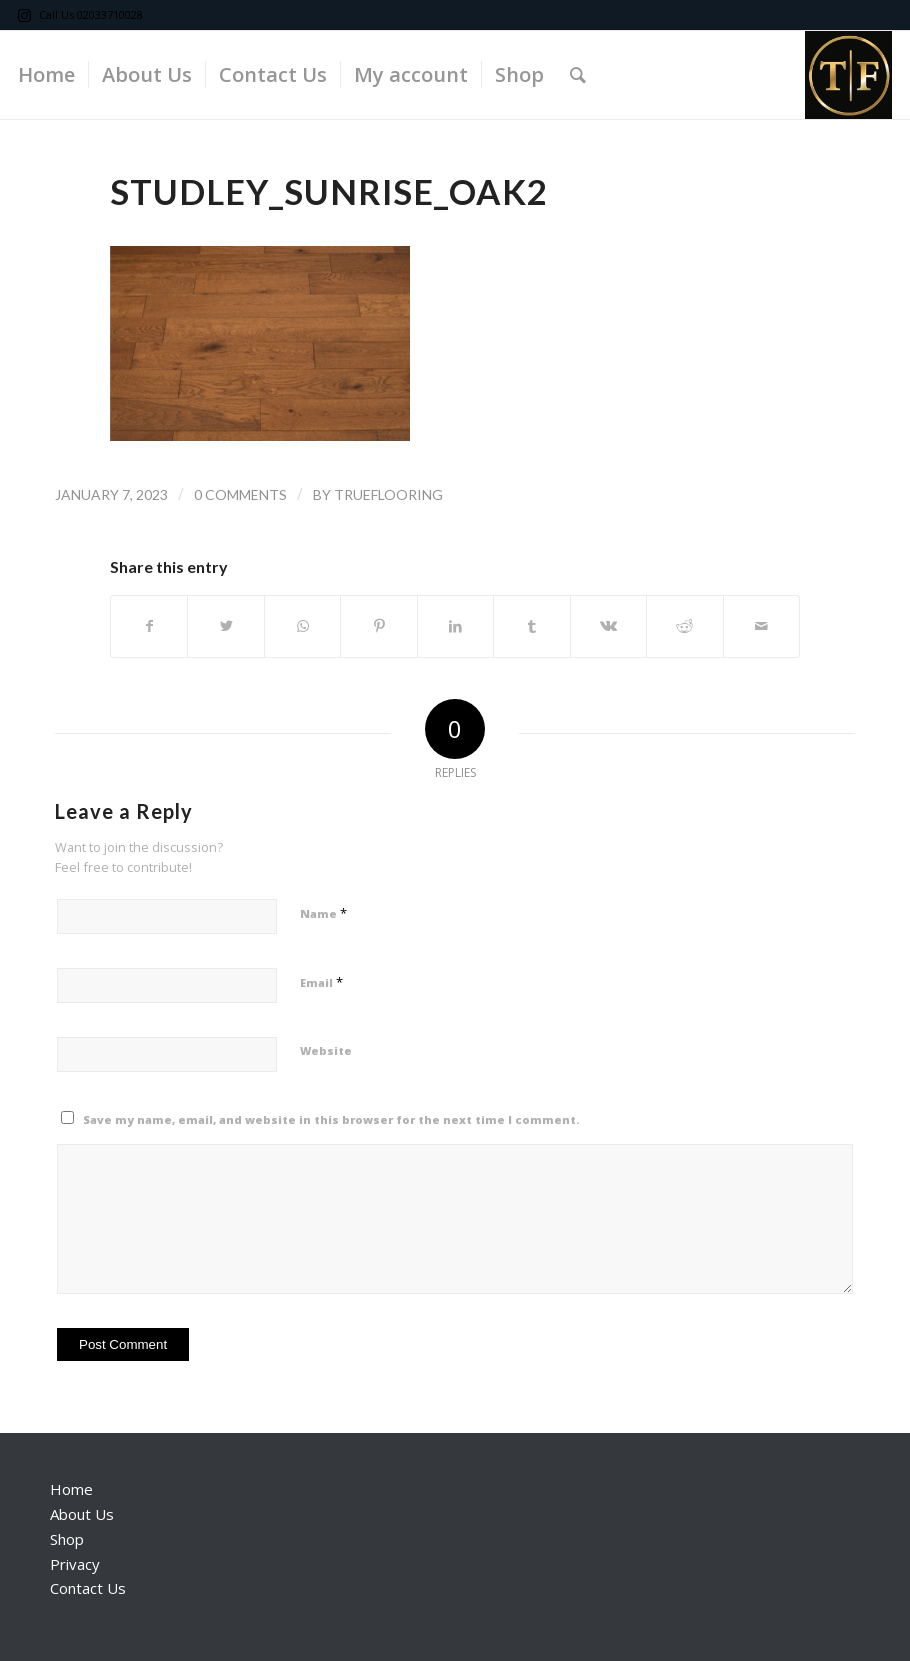 The height and width of the screenshot is (1661, 910). Describe the element at coordinates (149, 626) in the screenshot. I see `[Share on Facebook]` at that location.